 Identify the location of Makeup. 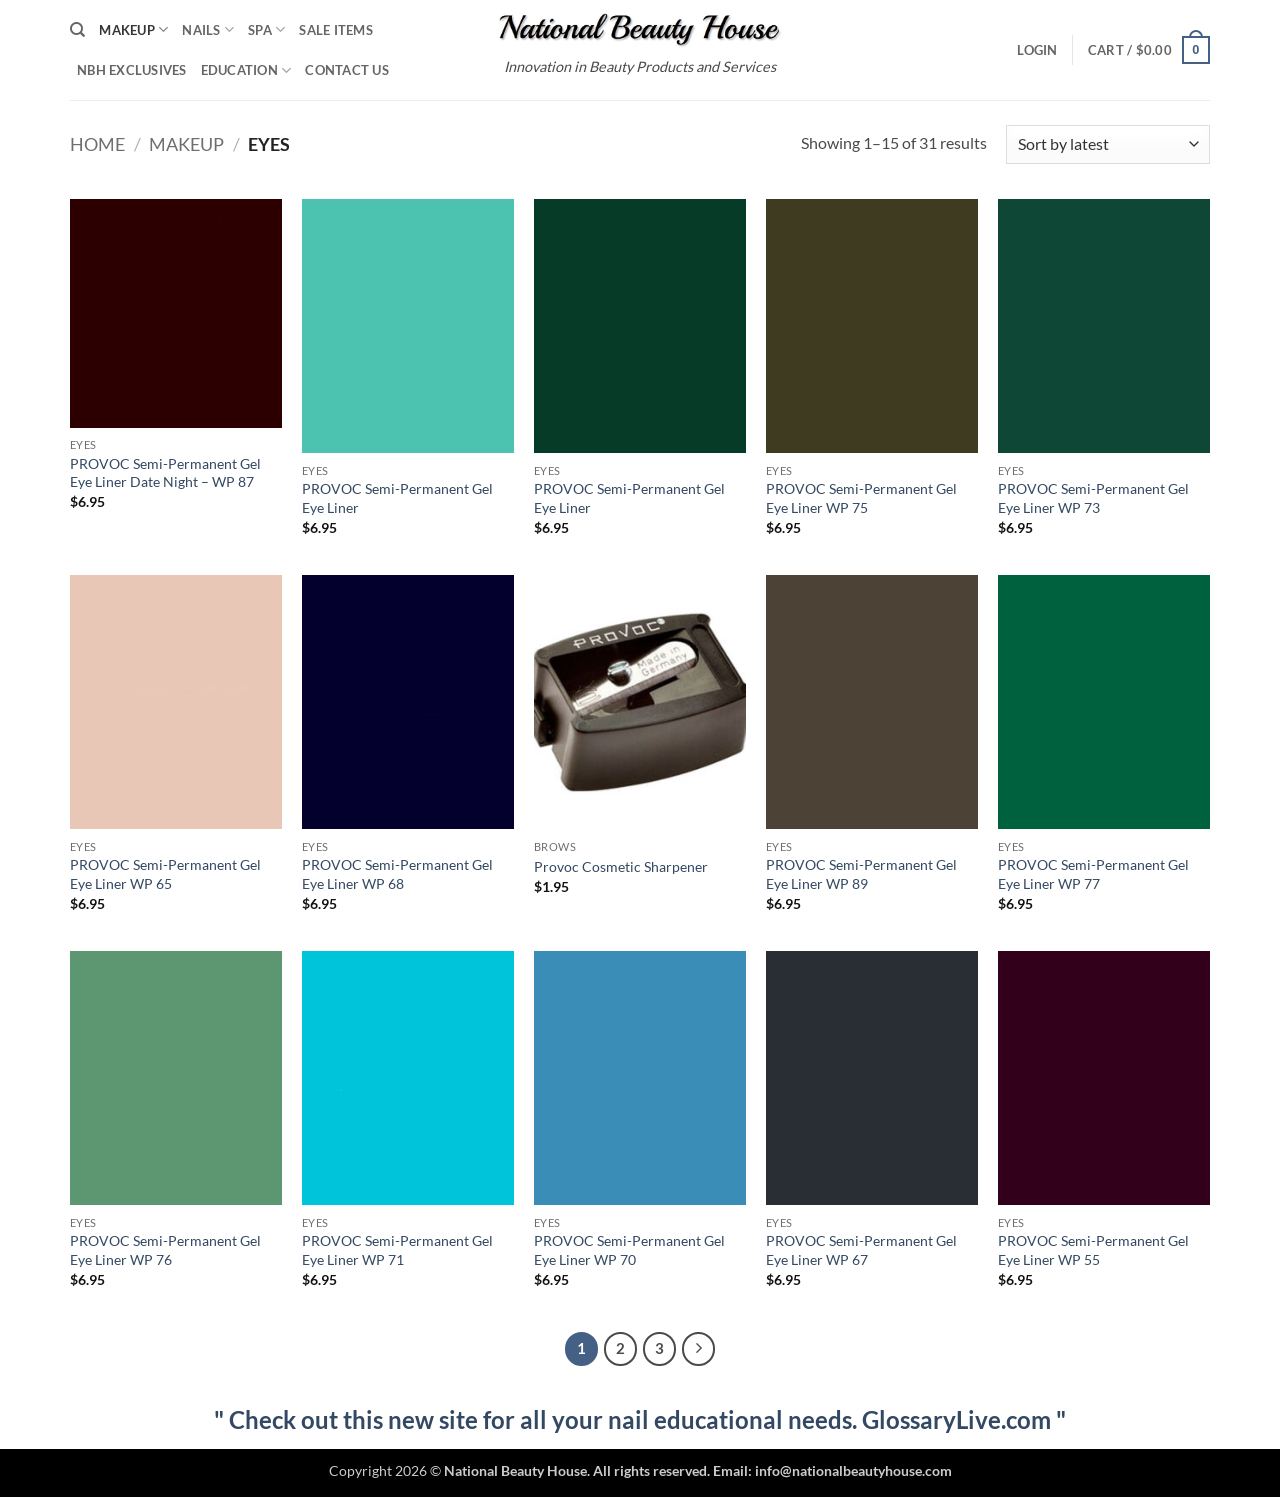
(133, 29).